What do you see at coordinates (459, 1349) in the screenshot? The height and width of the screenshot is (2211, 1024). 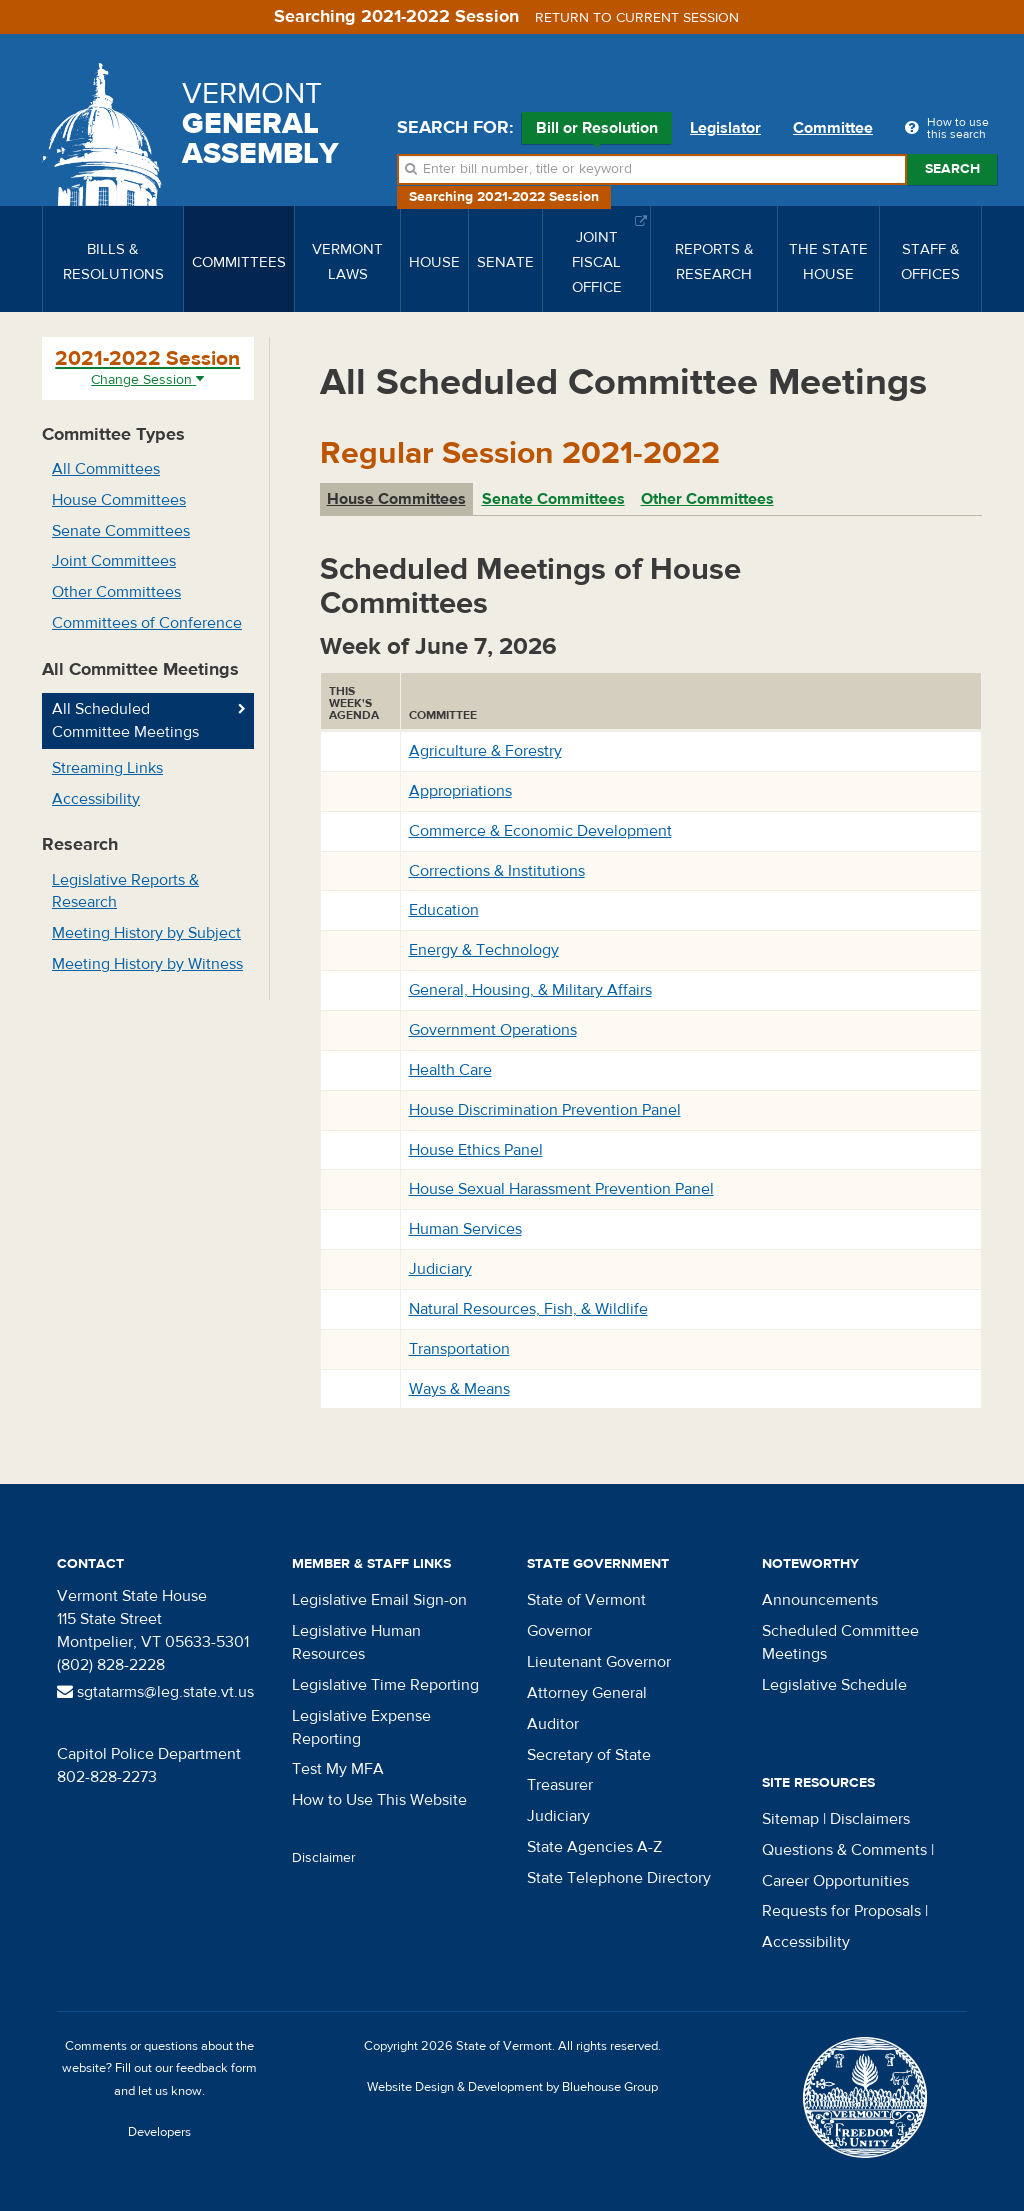 I see `Transportation` at bounding box center [459, 1349].